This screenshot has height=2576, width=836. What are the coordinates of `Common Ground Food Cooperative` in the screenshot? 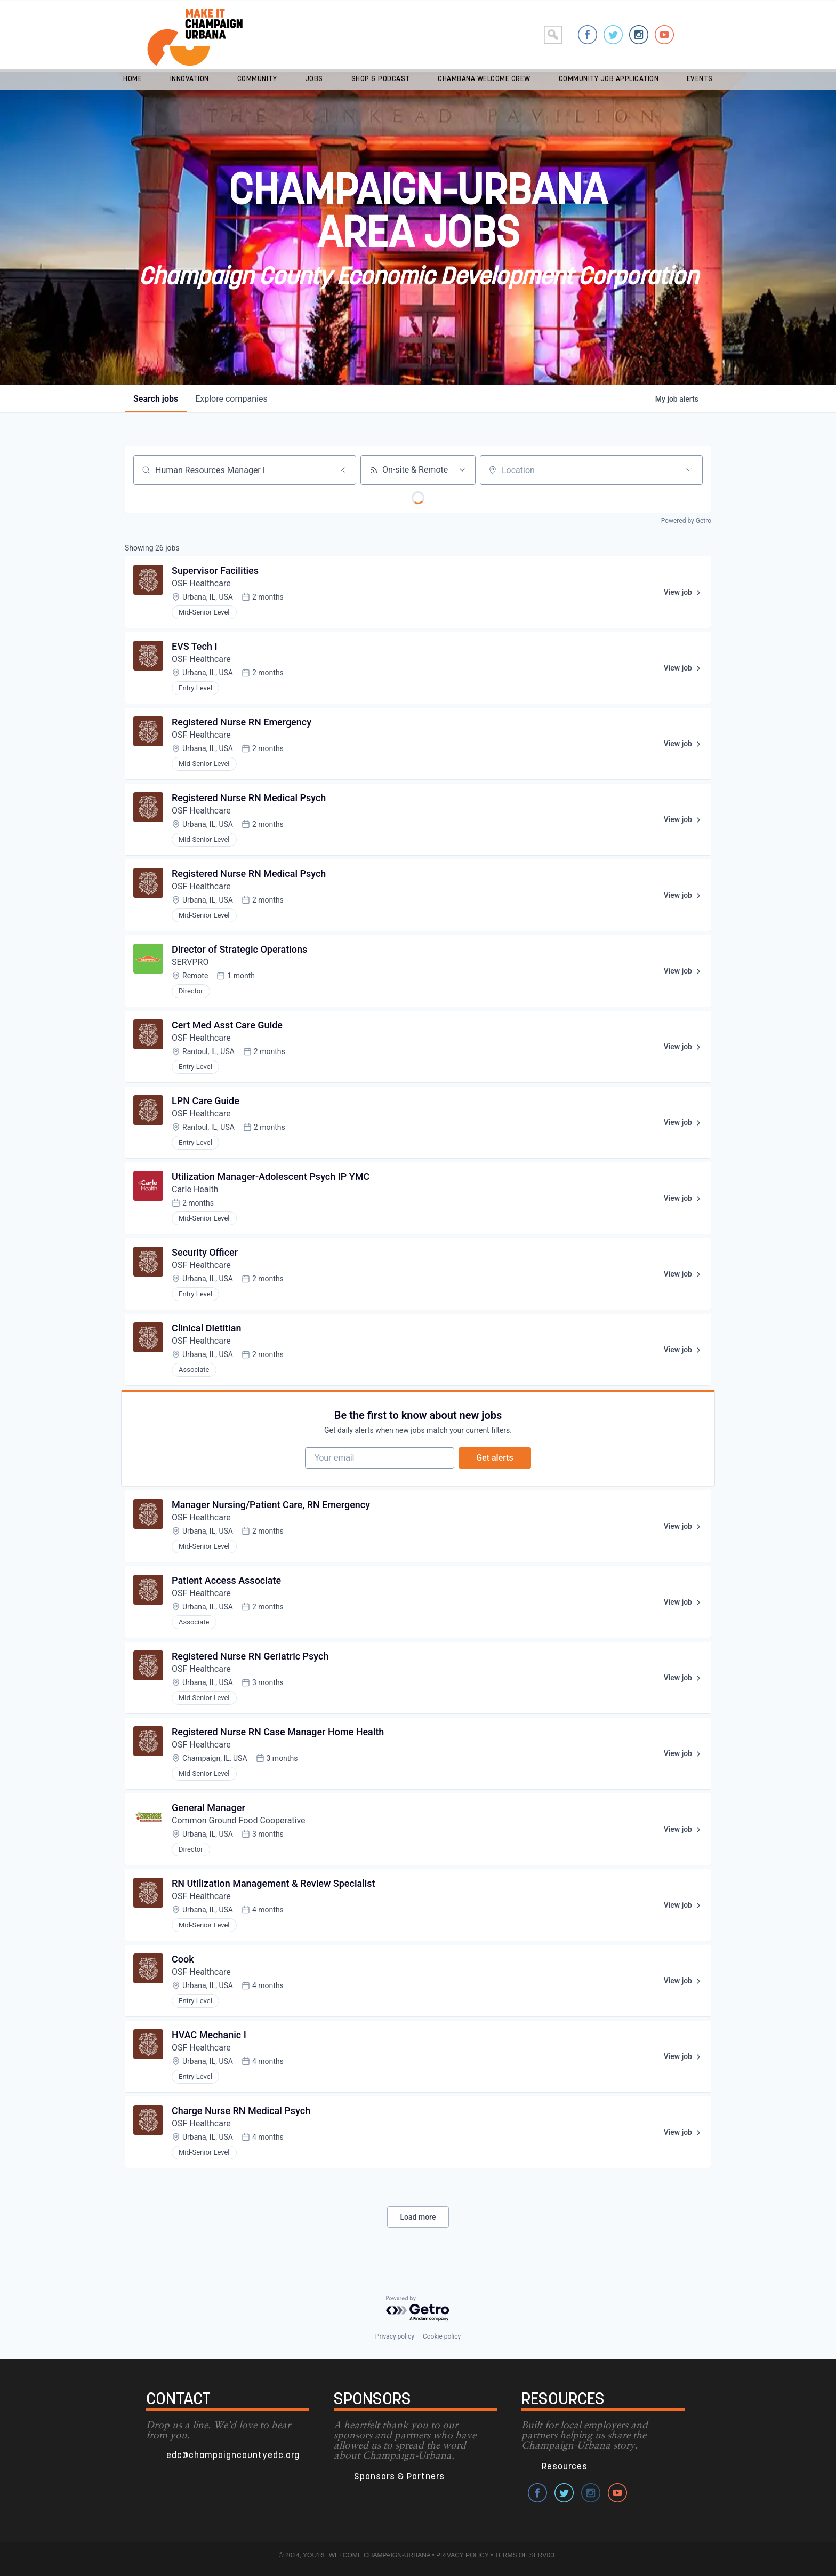 It's located at (239, 1820).